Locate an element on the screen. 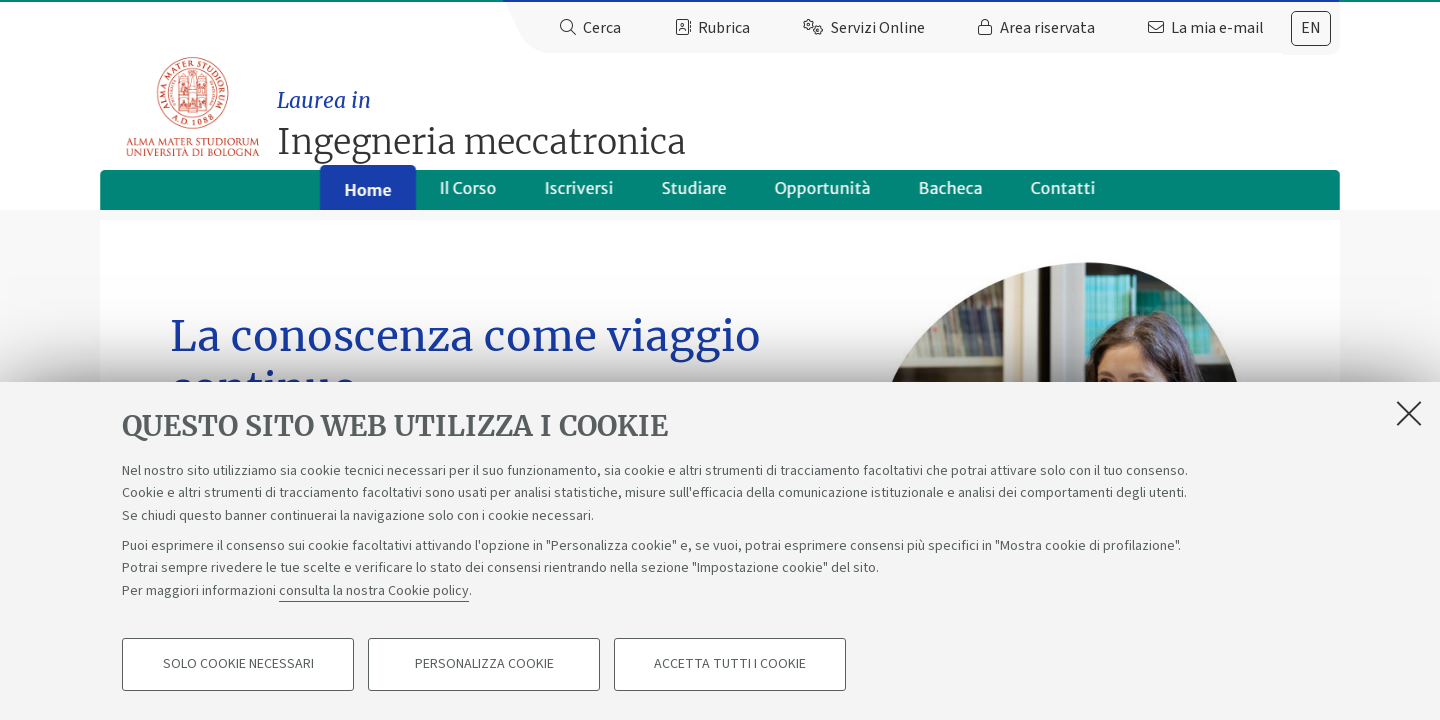 The width and height of the screenshot is (1440, 720). Opportunità is located at coordinates (823, 196).